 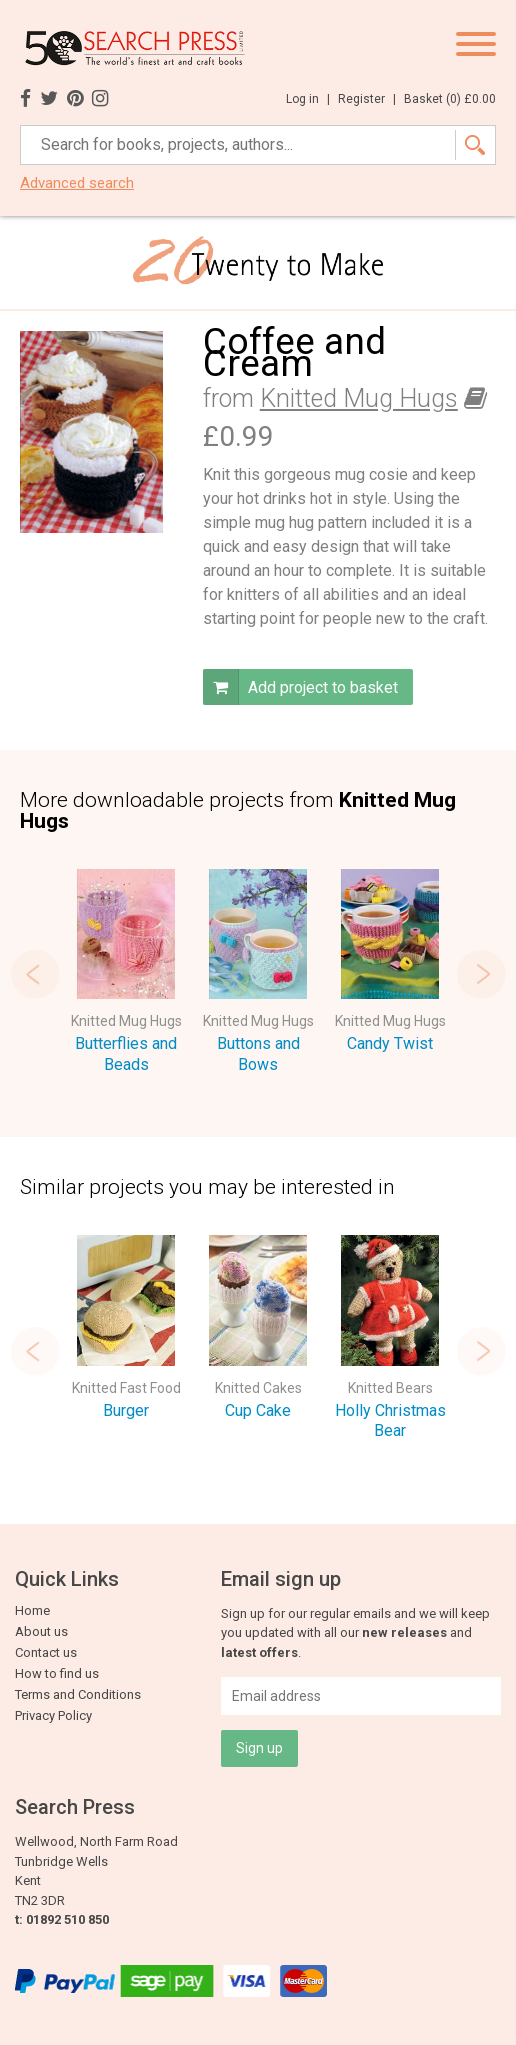 I want to click on Knitted Cakes, so click(x=258, y=1388).